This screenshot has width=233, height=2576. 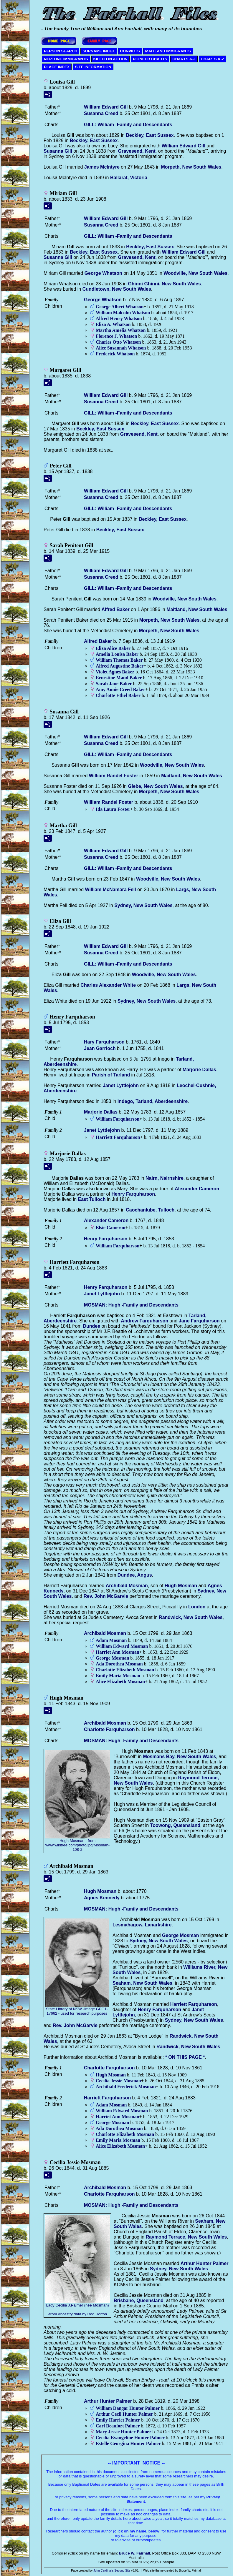 I want to click on John Cardinal's, so click(x=103, y=2570).